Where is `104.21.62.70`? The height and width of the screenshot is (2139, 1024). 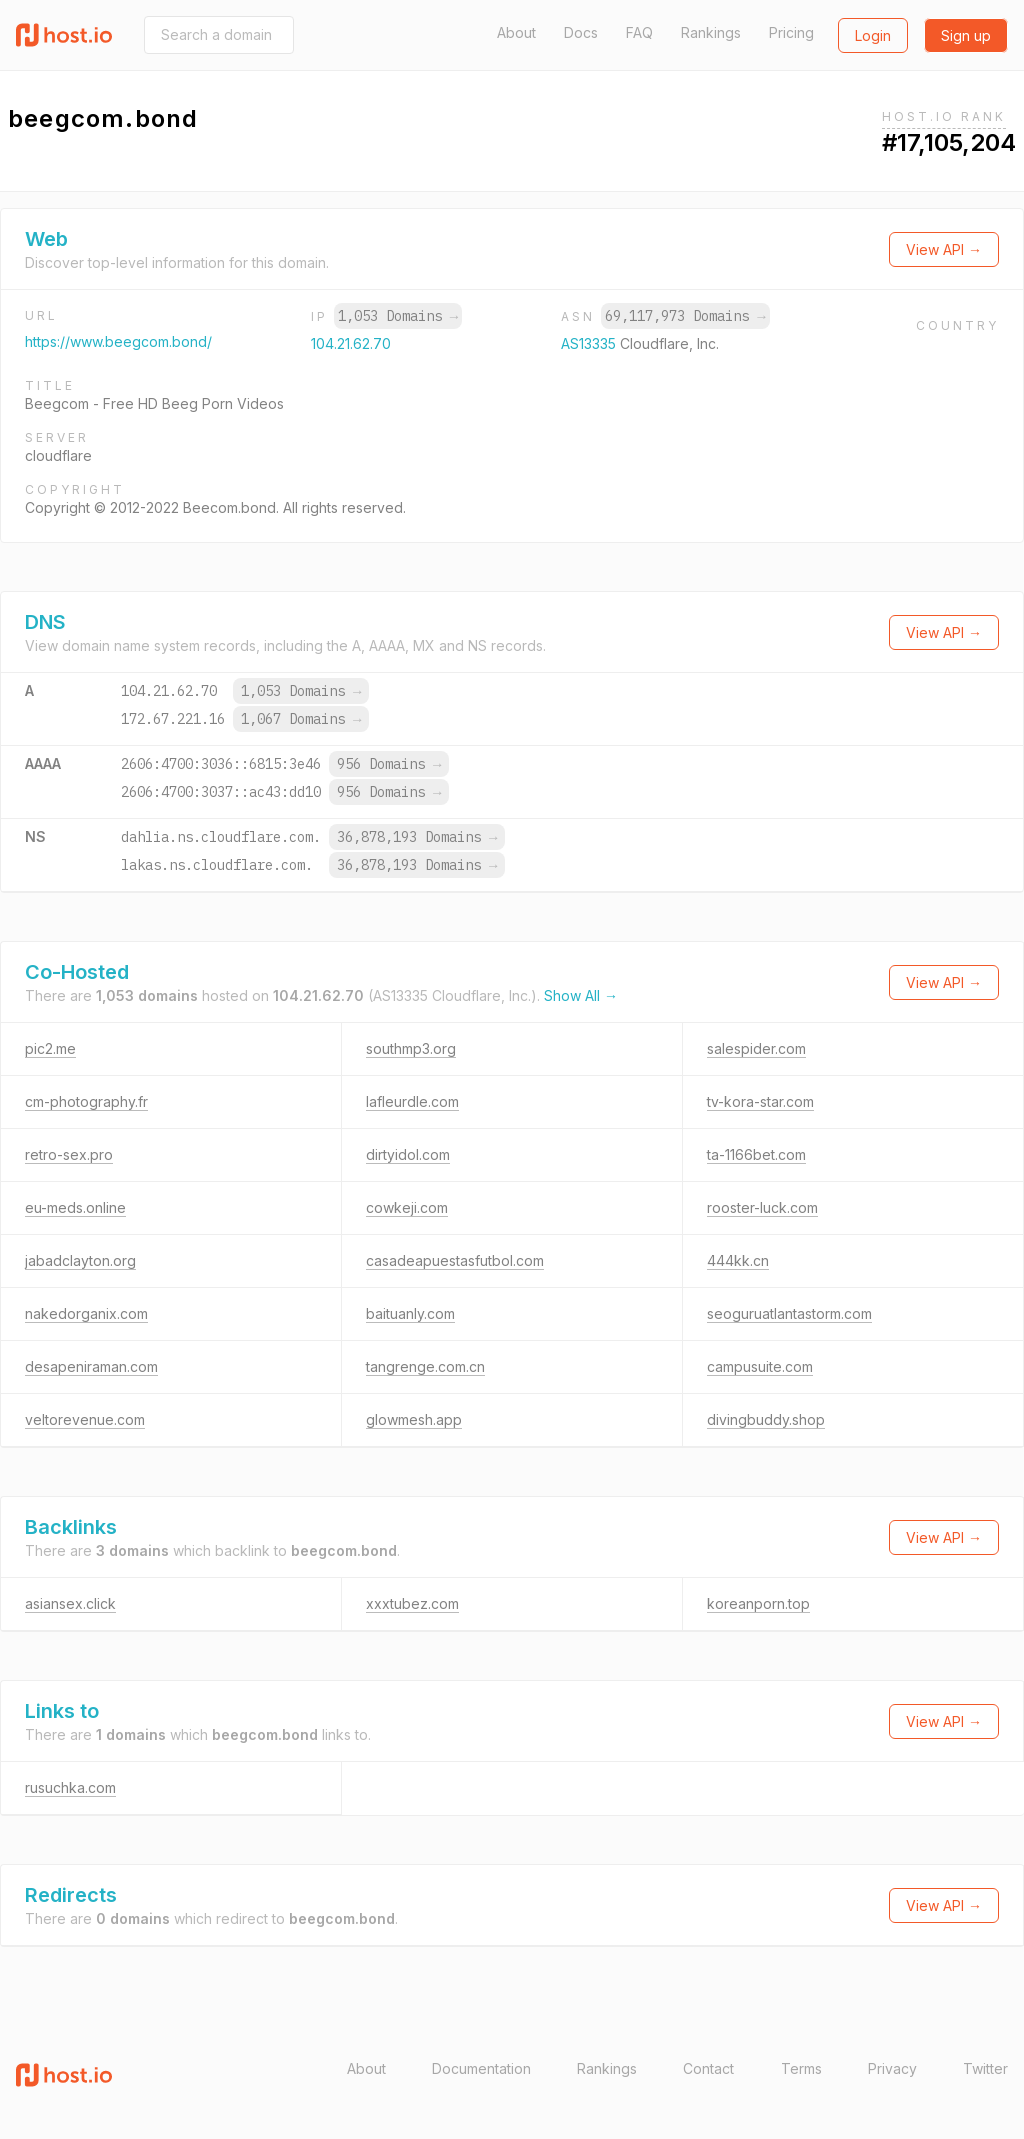 104.21.62.70 is located at coordinates (351, 343).